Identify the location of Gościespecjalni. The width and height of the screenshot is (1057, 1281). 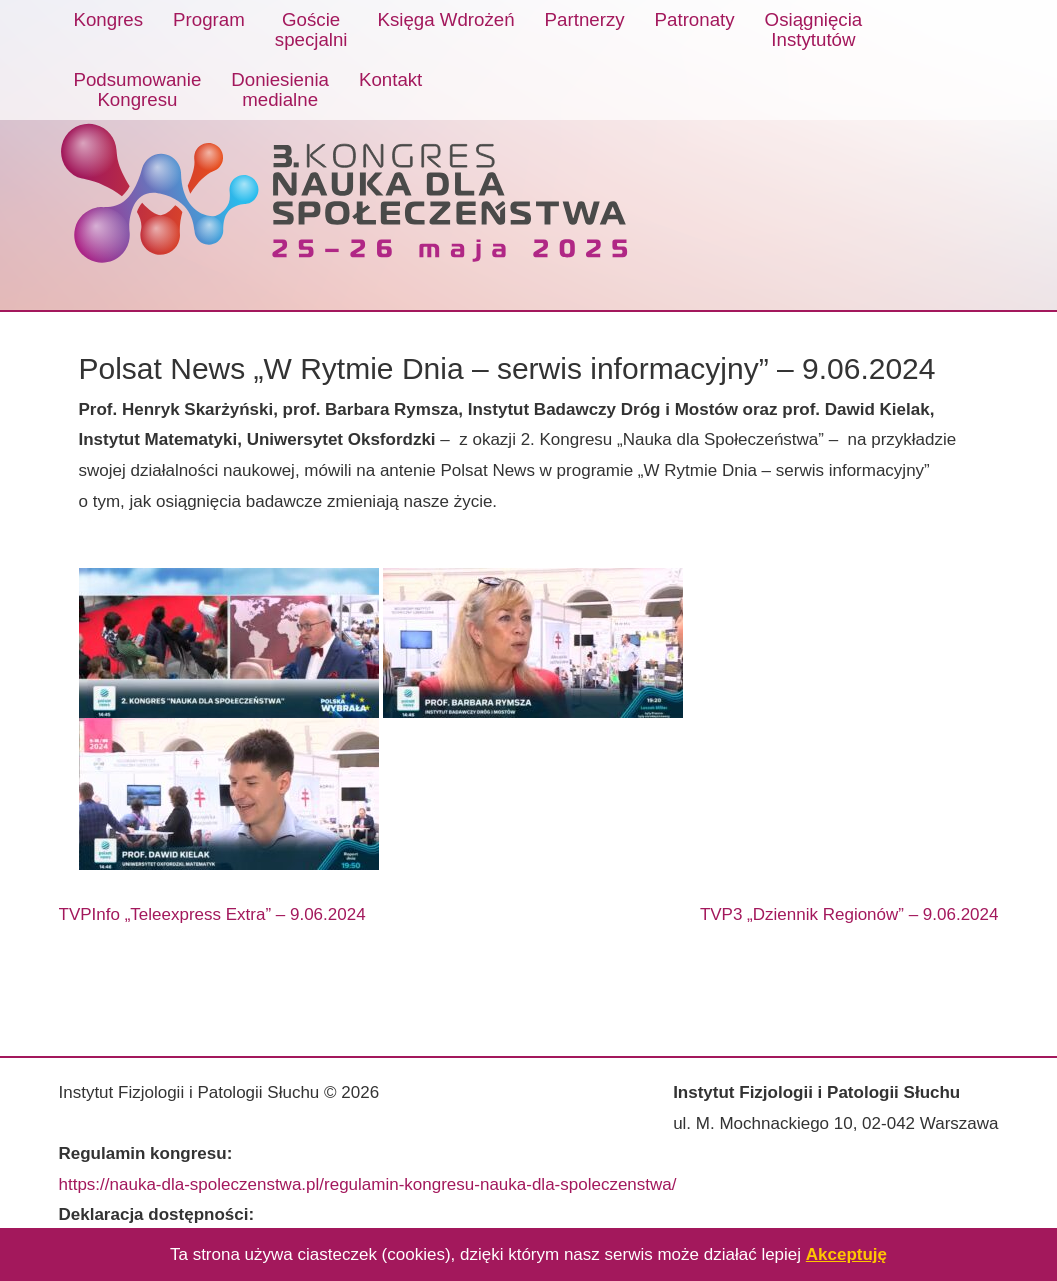
(311, 29).